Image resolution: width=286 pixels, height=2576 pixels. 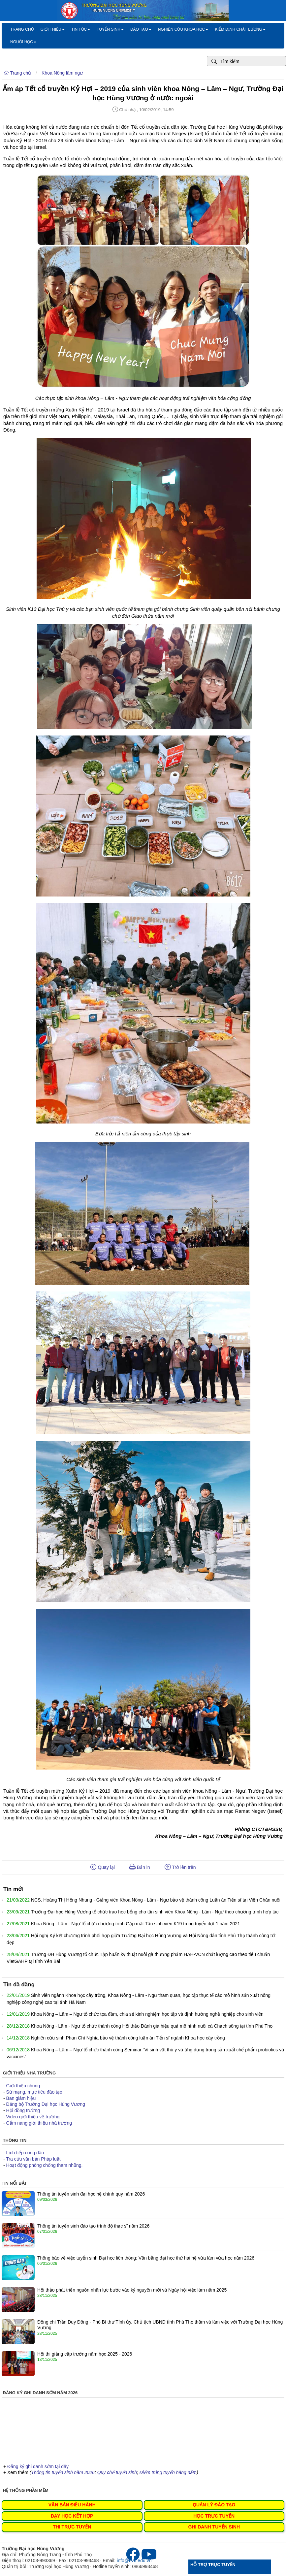 What do you see at coordinates (62, 2472) in the screenshot?
I see `Thông tin tuyển sinh năm 2026` at bounding box center [62, 2472].